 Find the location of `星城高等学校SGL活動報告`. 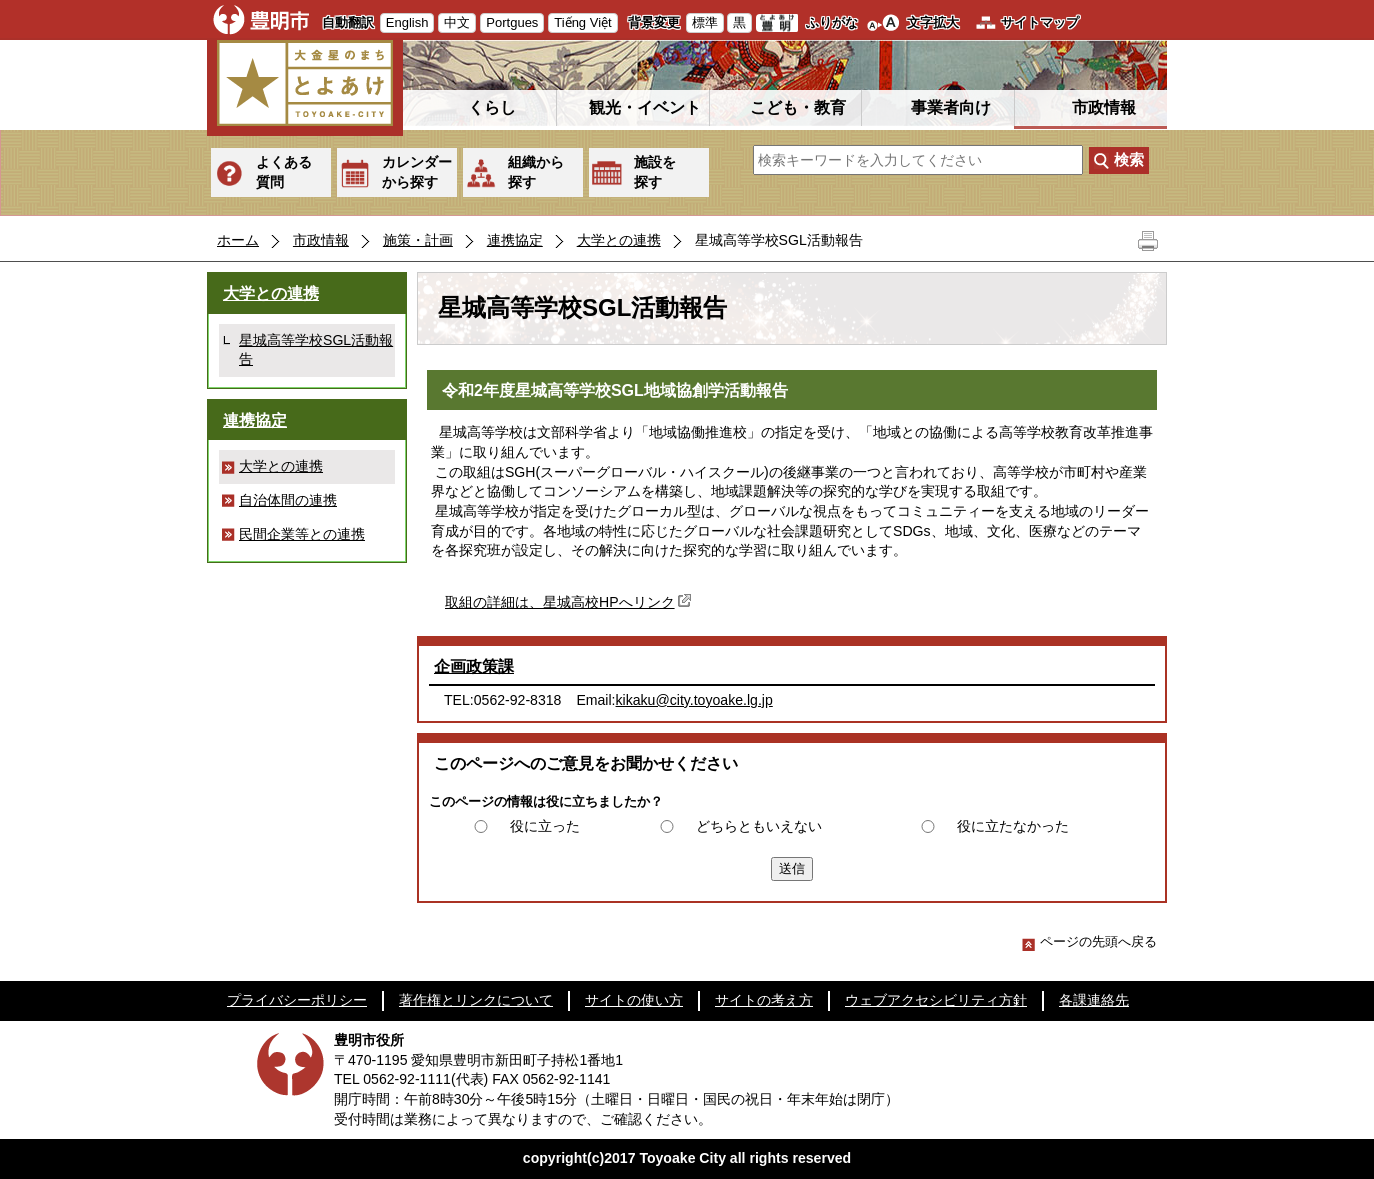

星城高等学校SGL活動報告 is located at coordinates (316, 350).